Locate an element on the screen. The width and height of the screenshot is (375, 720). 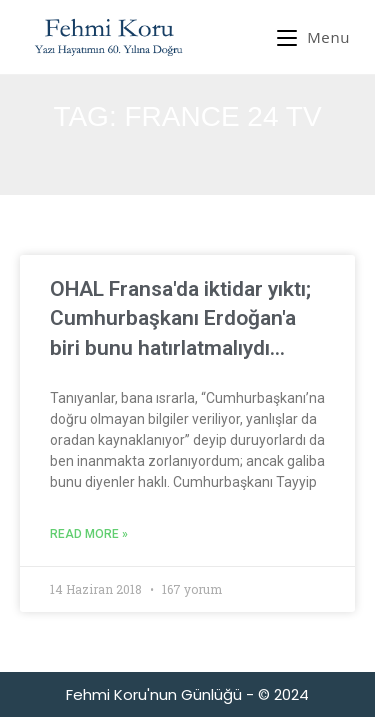
OHAL Fransa'da iktidar yıktı; Cumhurbaşkanı Erdoğan'a biri bunu hatırlatmalıydı… is located at coordinates (180, 318).